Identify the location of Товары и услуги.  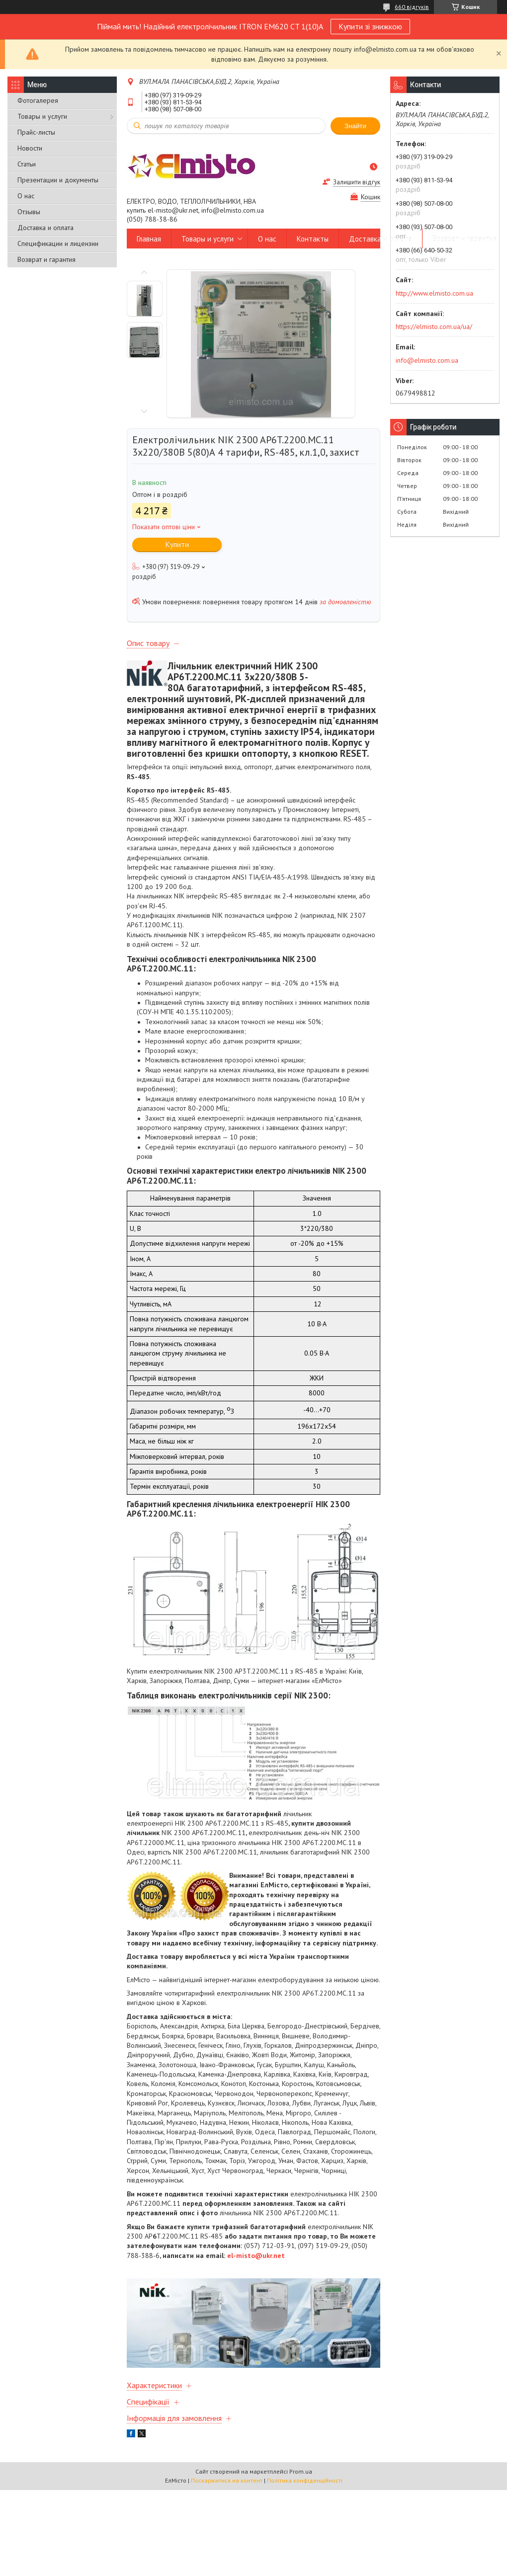
(42, 116).